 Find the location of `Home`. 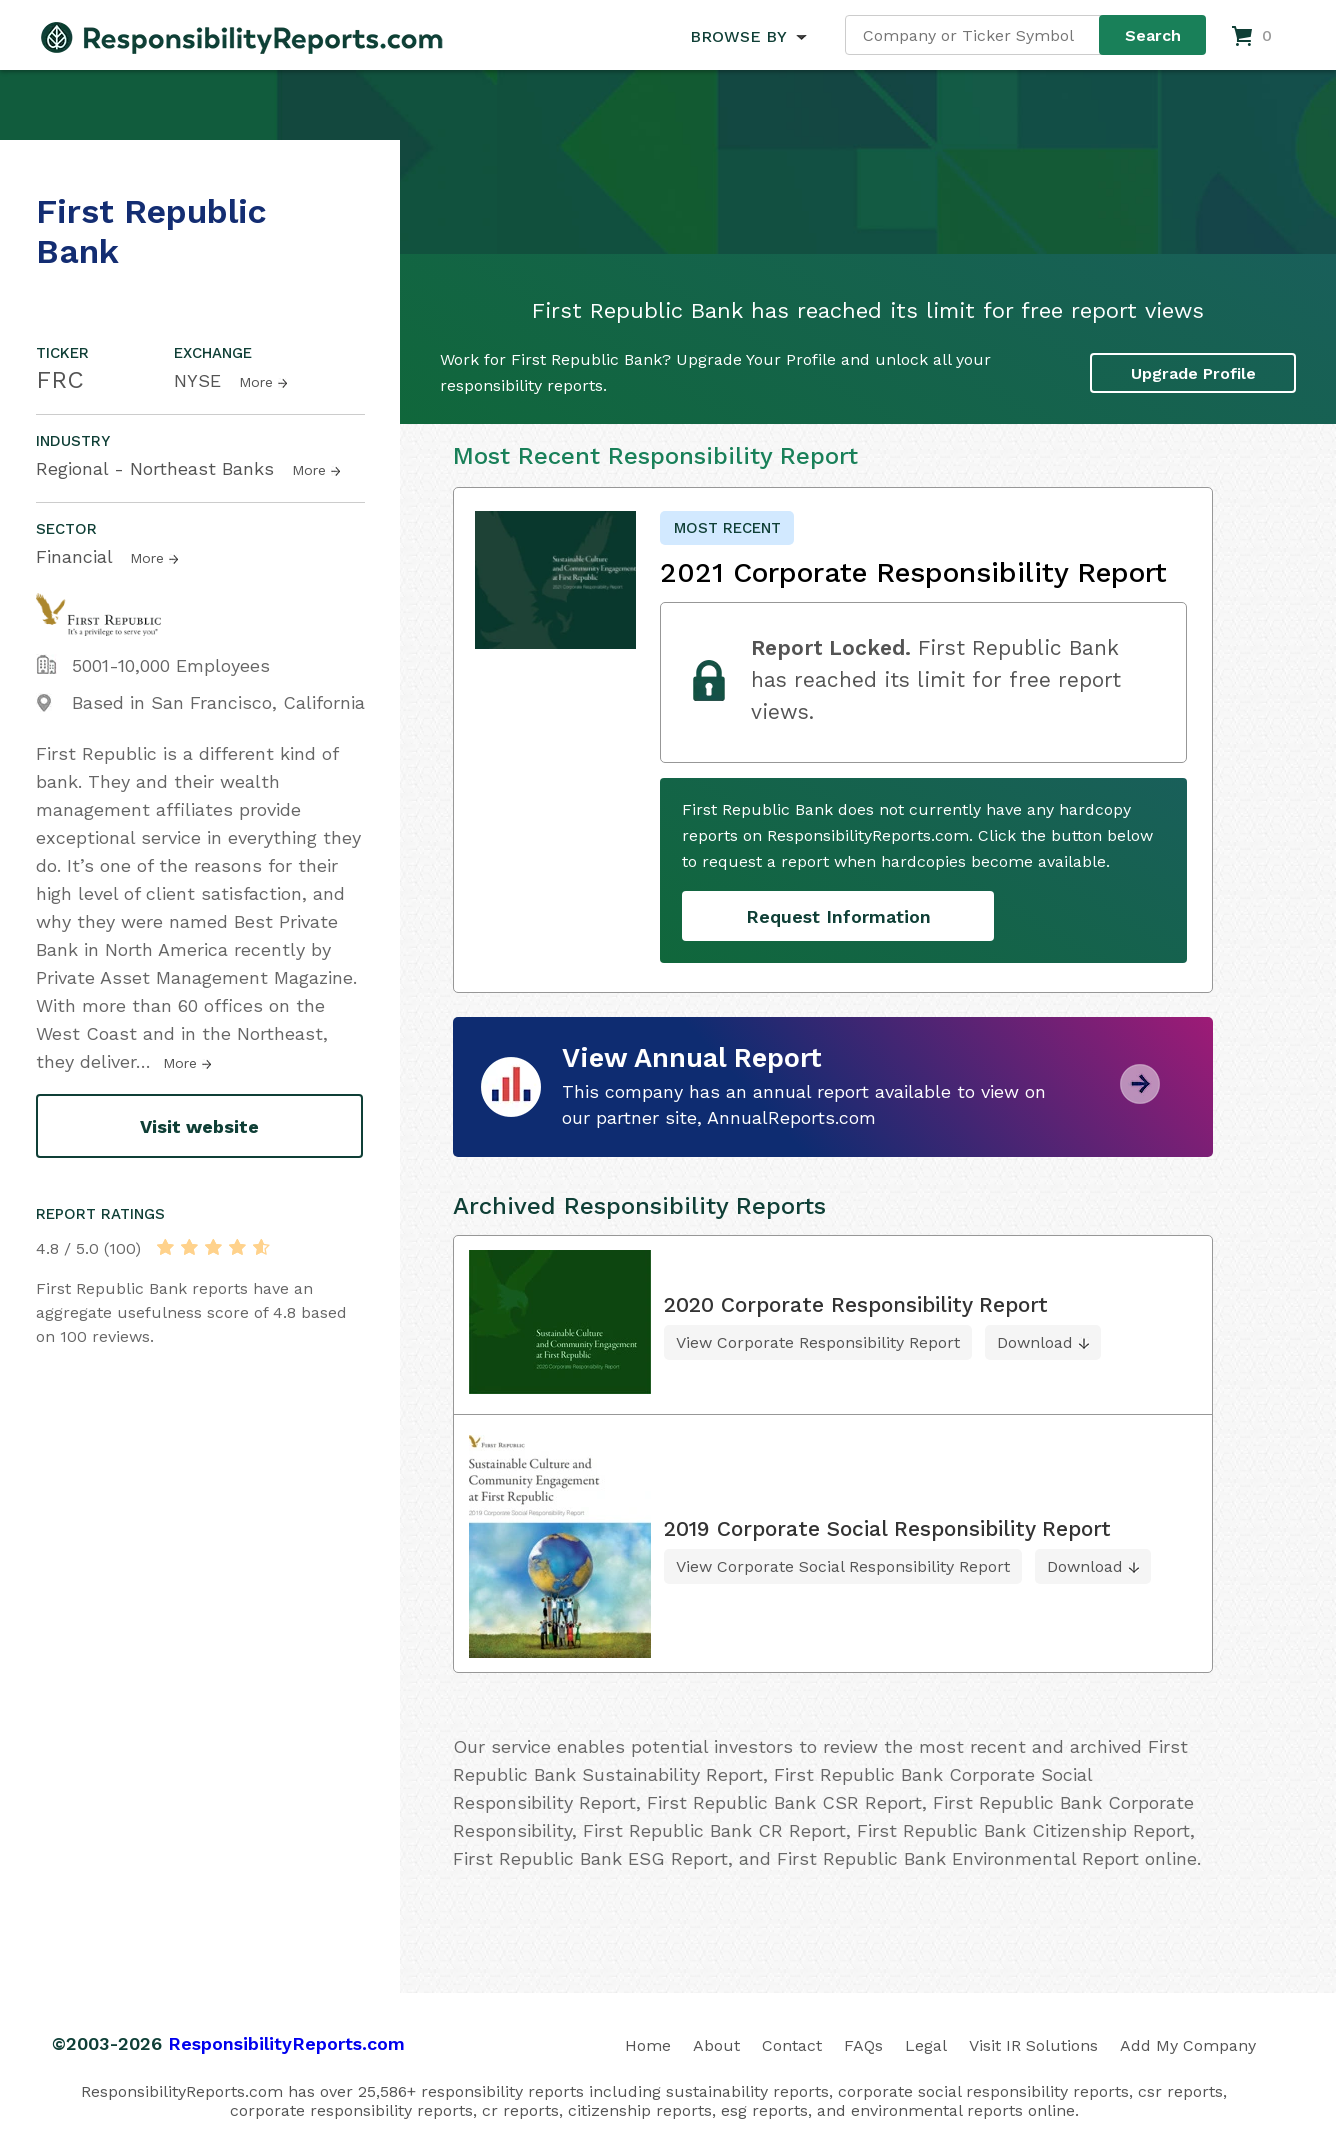

Home is located at coordinates (648, 2045).